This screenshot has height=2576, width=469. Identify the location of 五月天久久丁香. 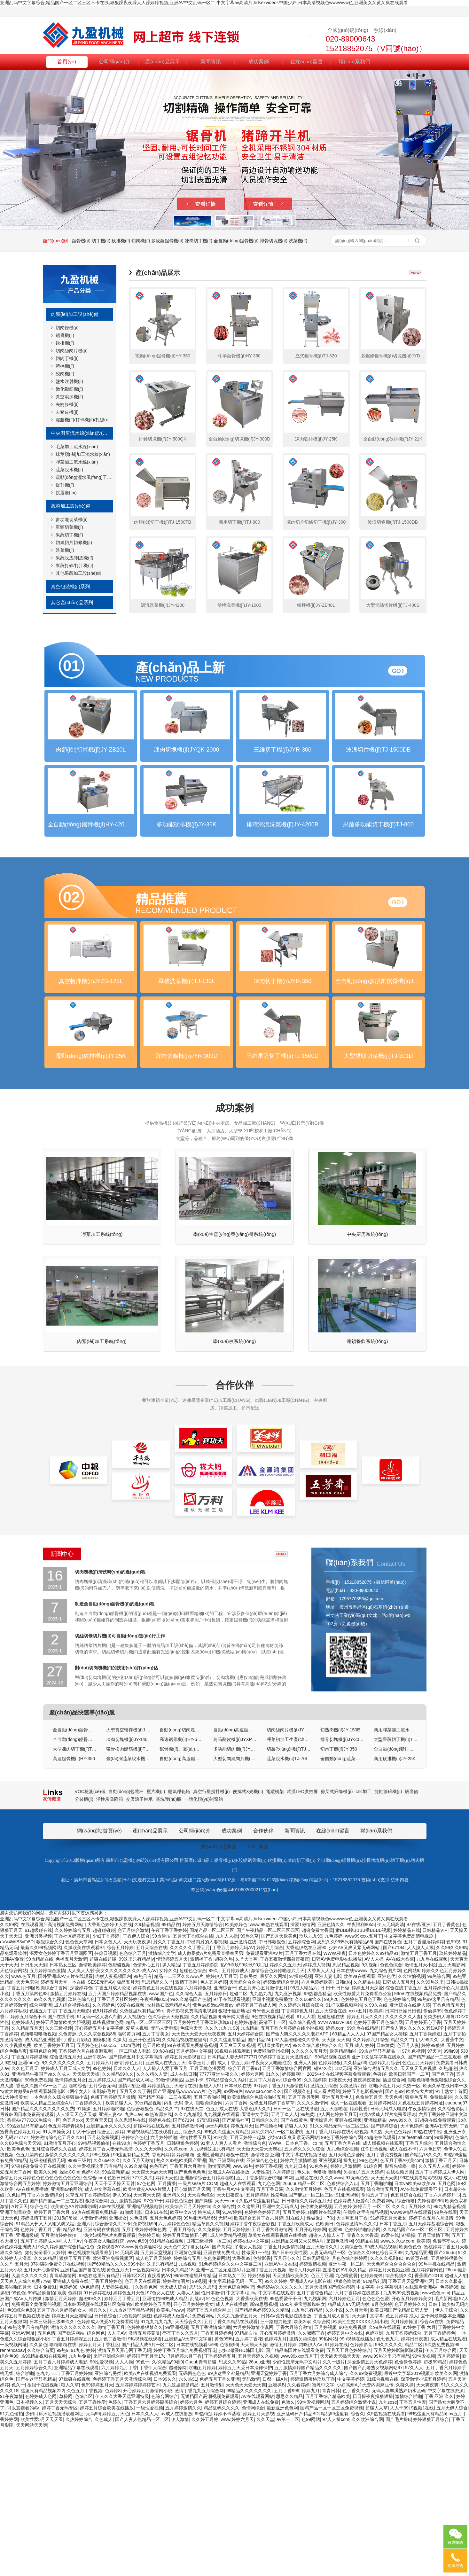
(135, 2239).